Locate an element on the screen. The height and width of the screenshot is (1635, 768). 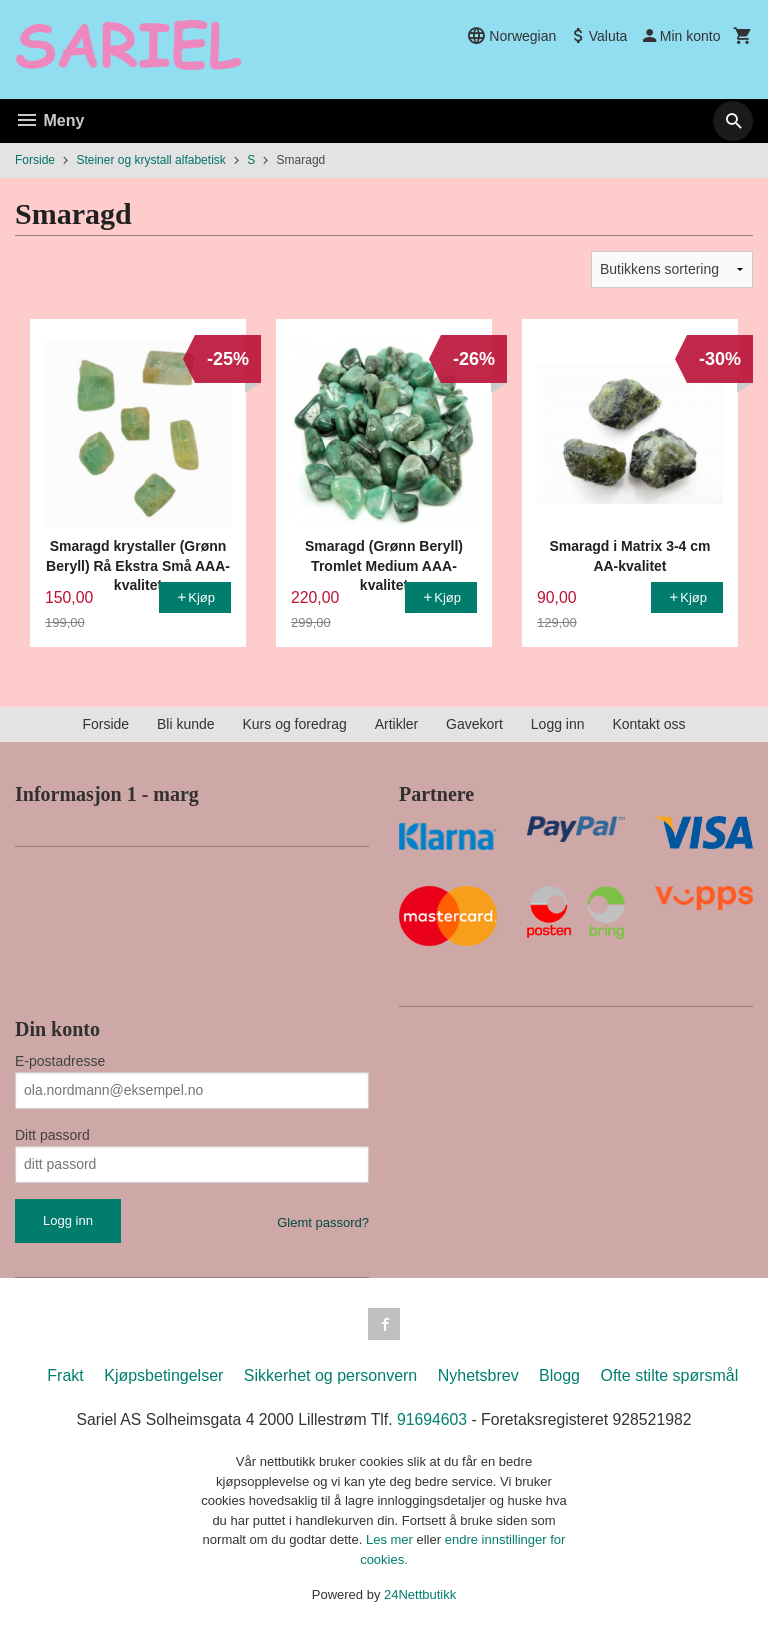
Bli kunde is located at coordinates (186, 724).